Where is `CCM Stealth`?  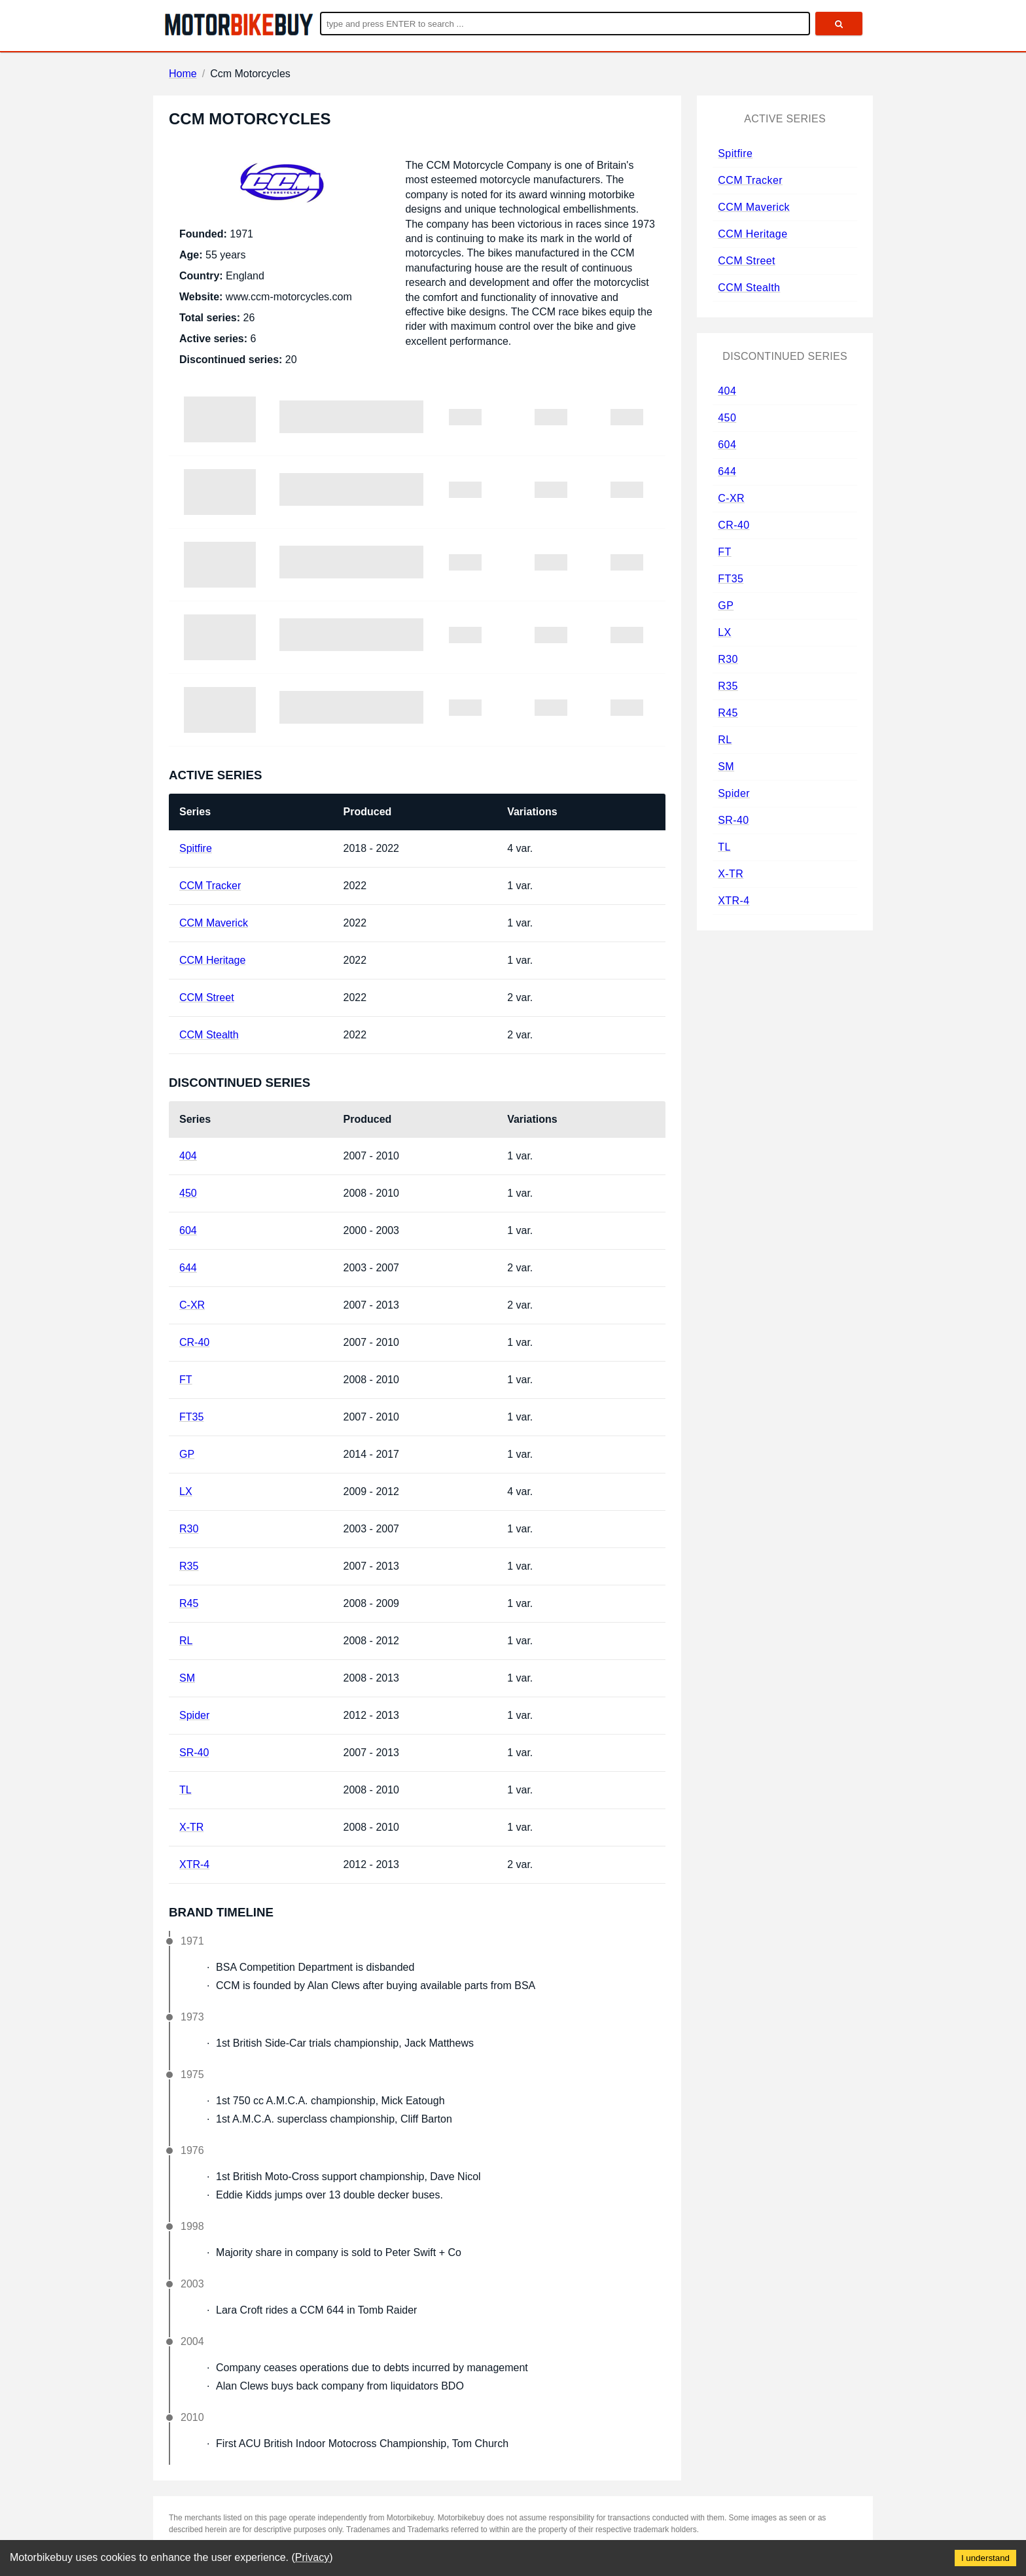
CCM Stealth is located at coordinates (209, 1034).